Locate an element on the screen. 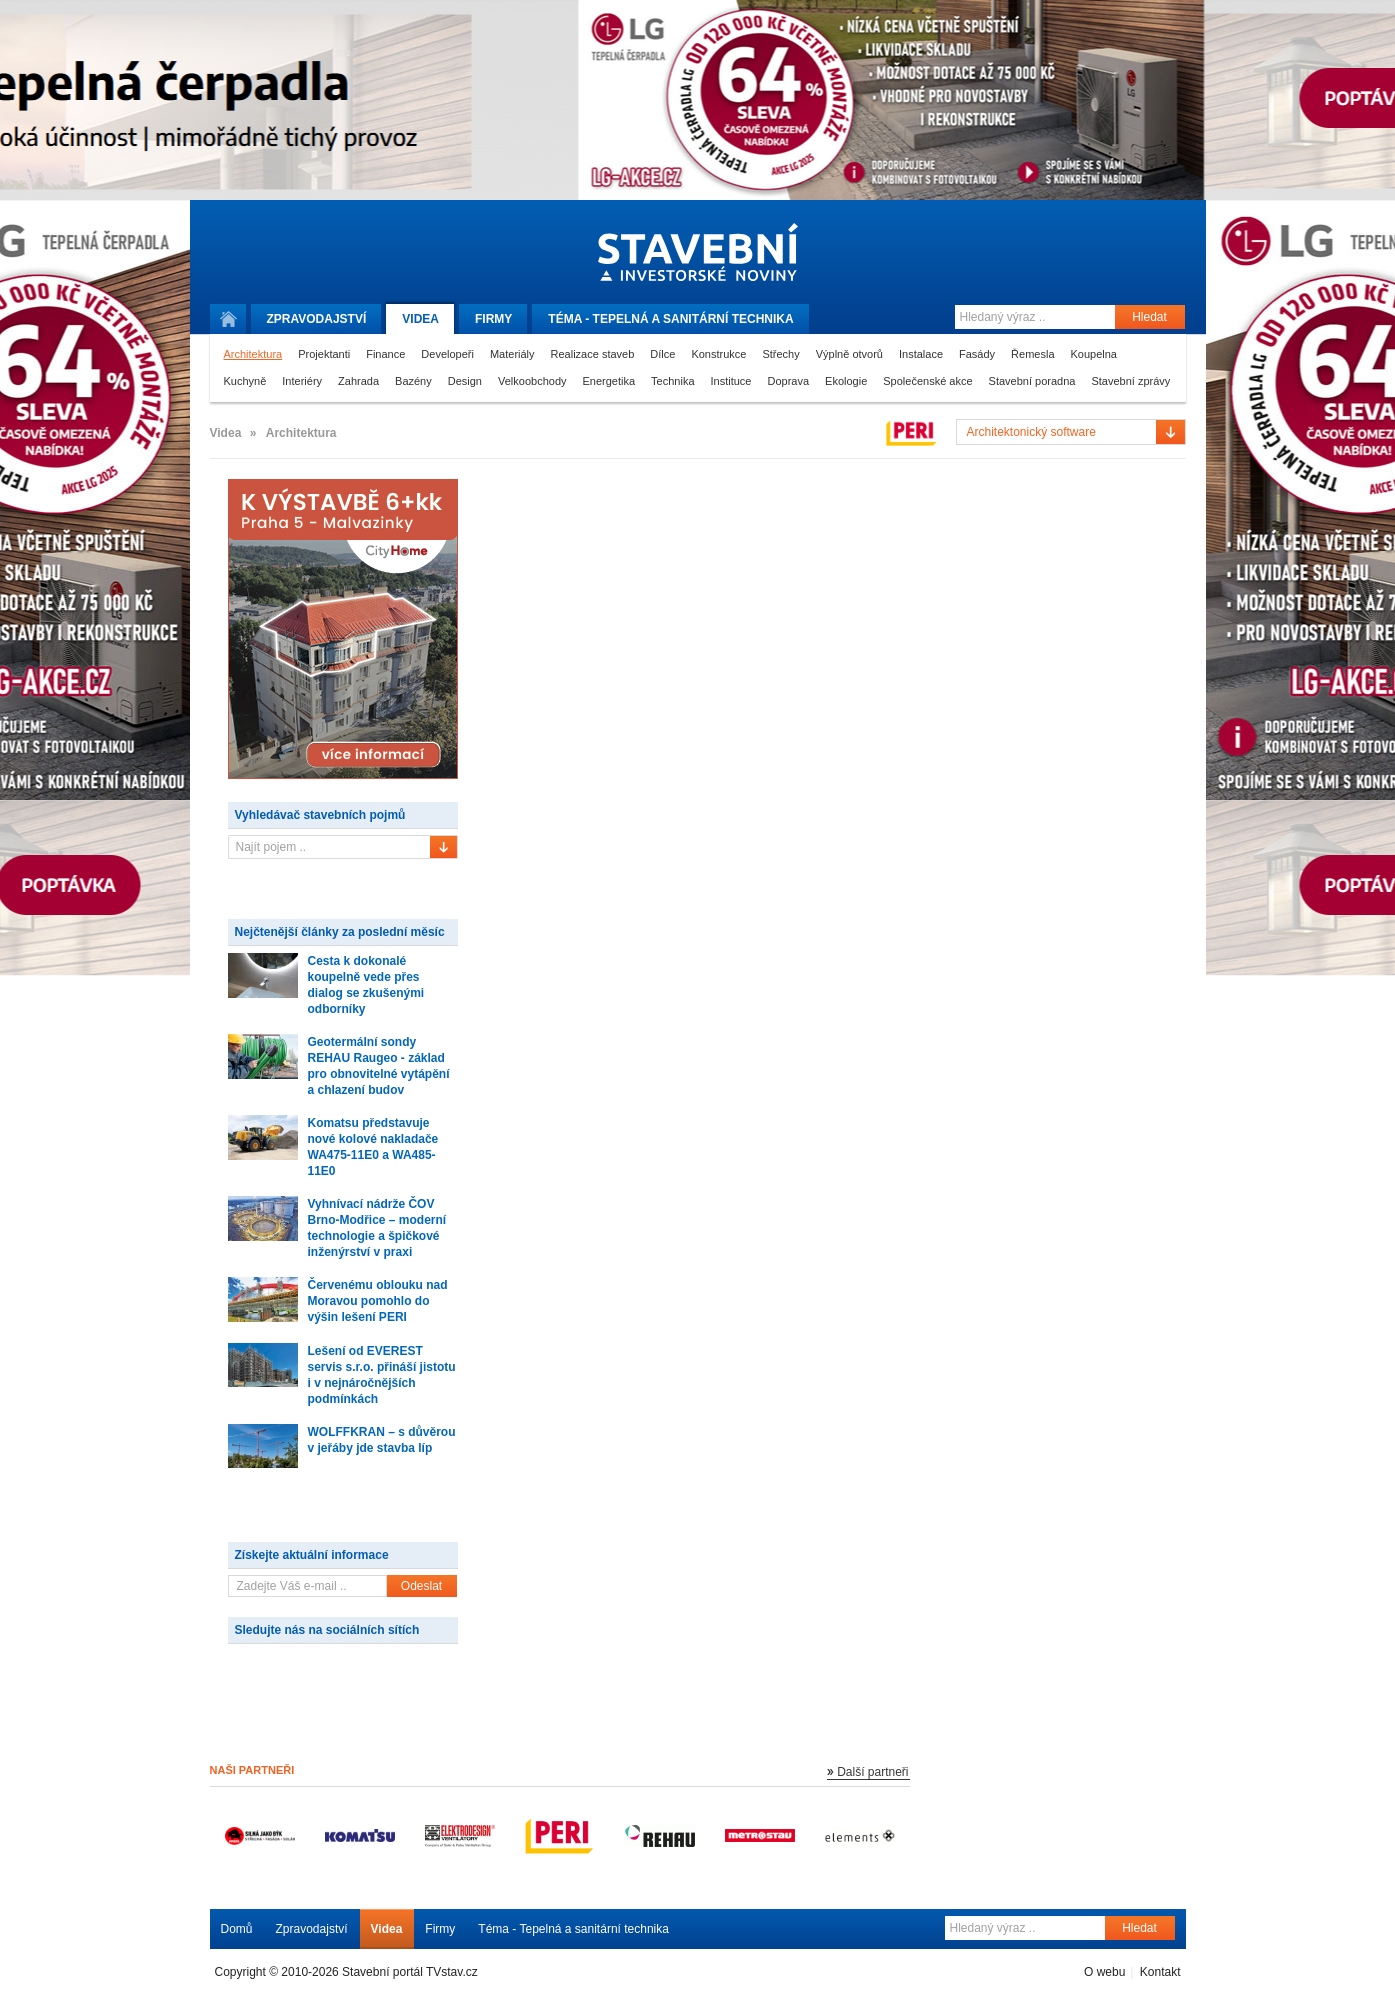 This screenshot has width=1395, height=1998. Energetika is located at coordinates (609, 381).